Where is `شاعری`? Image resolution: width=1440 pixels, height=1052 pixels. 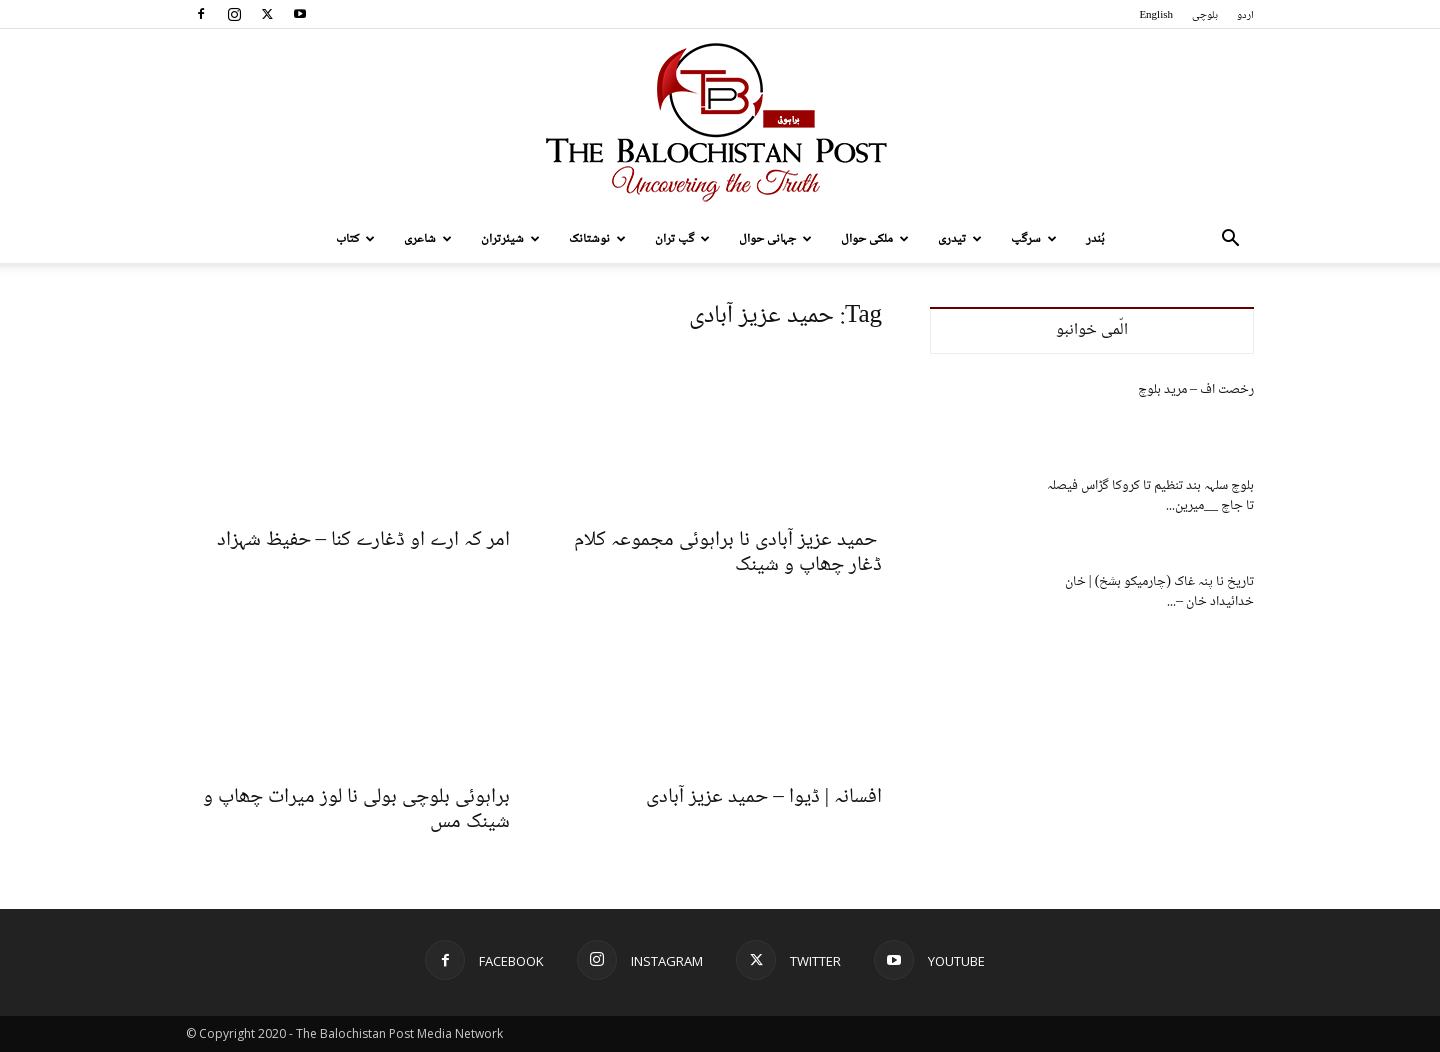
شاعری is located at coordinates (428, 239).